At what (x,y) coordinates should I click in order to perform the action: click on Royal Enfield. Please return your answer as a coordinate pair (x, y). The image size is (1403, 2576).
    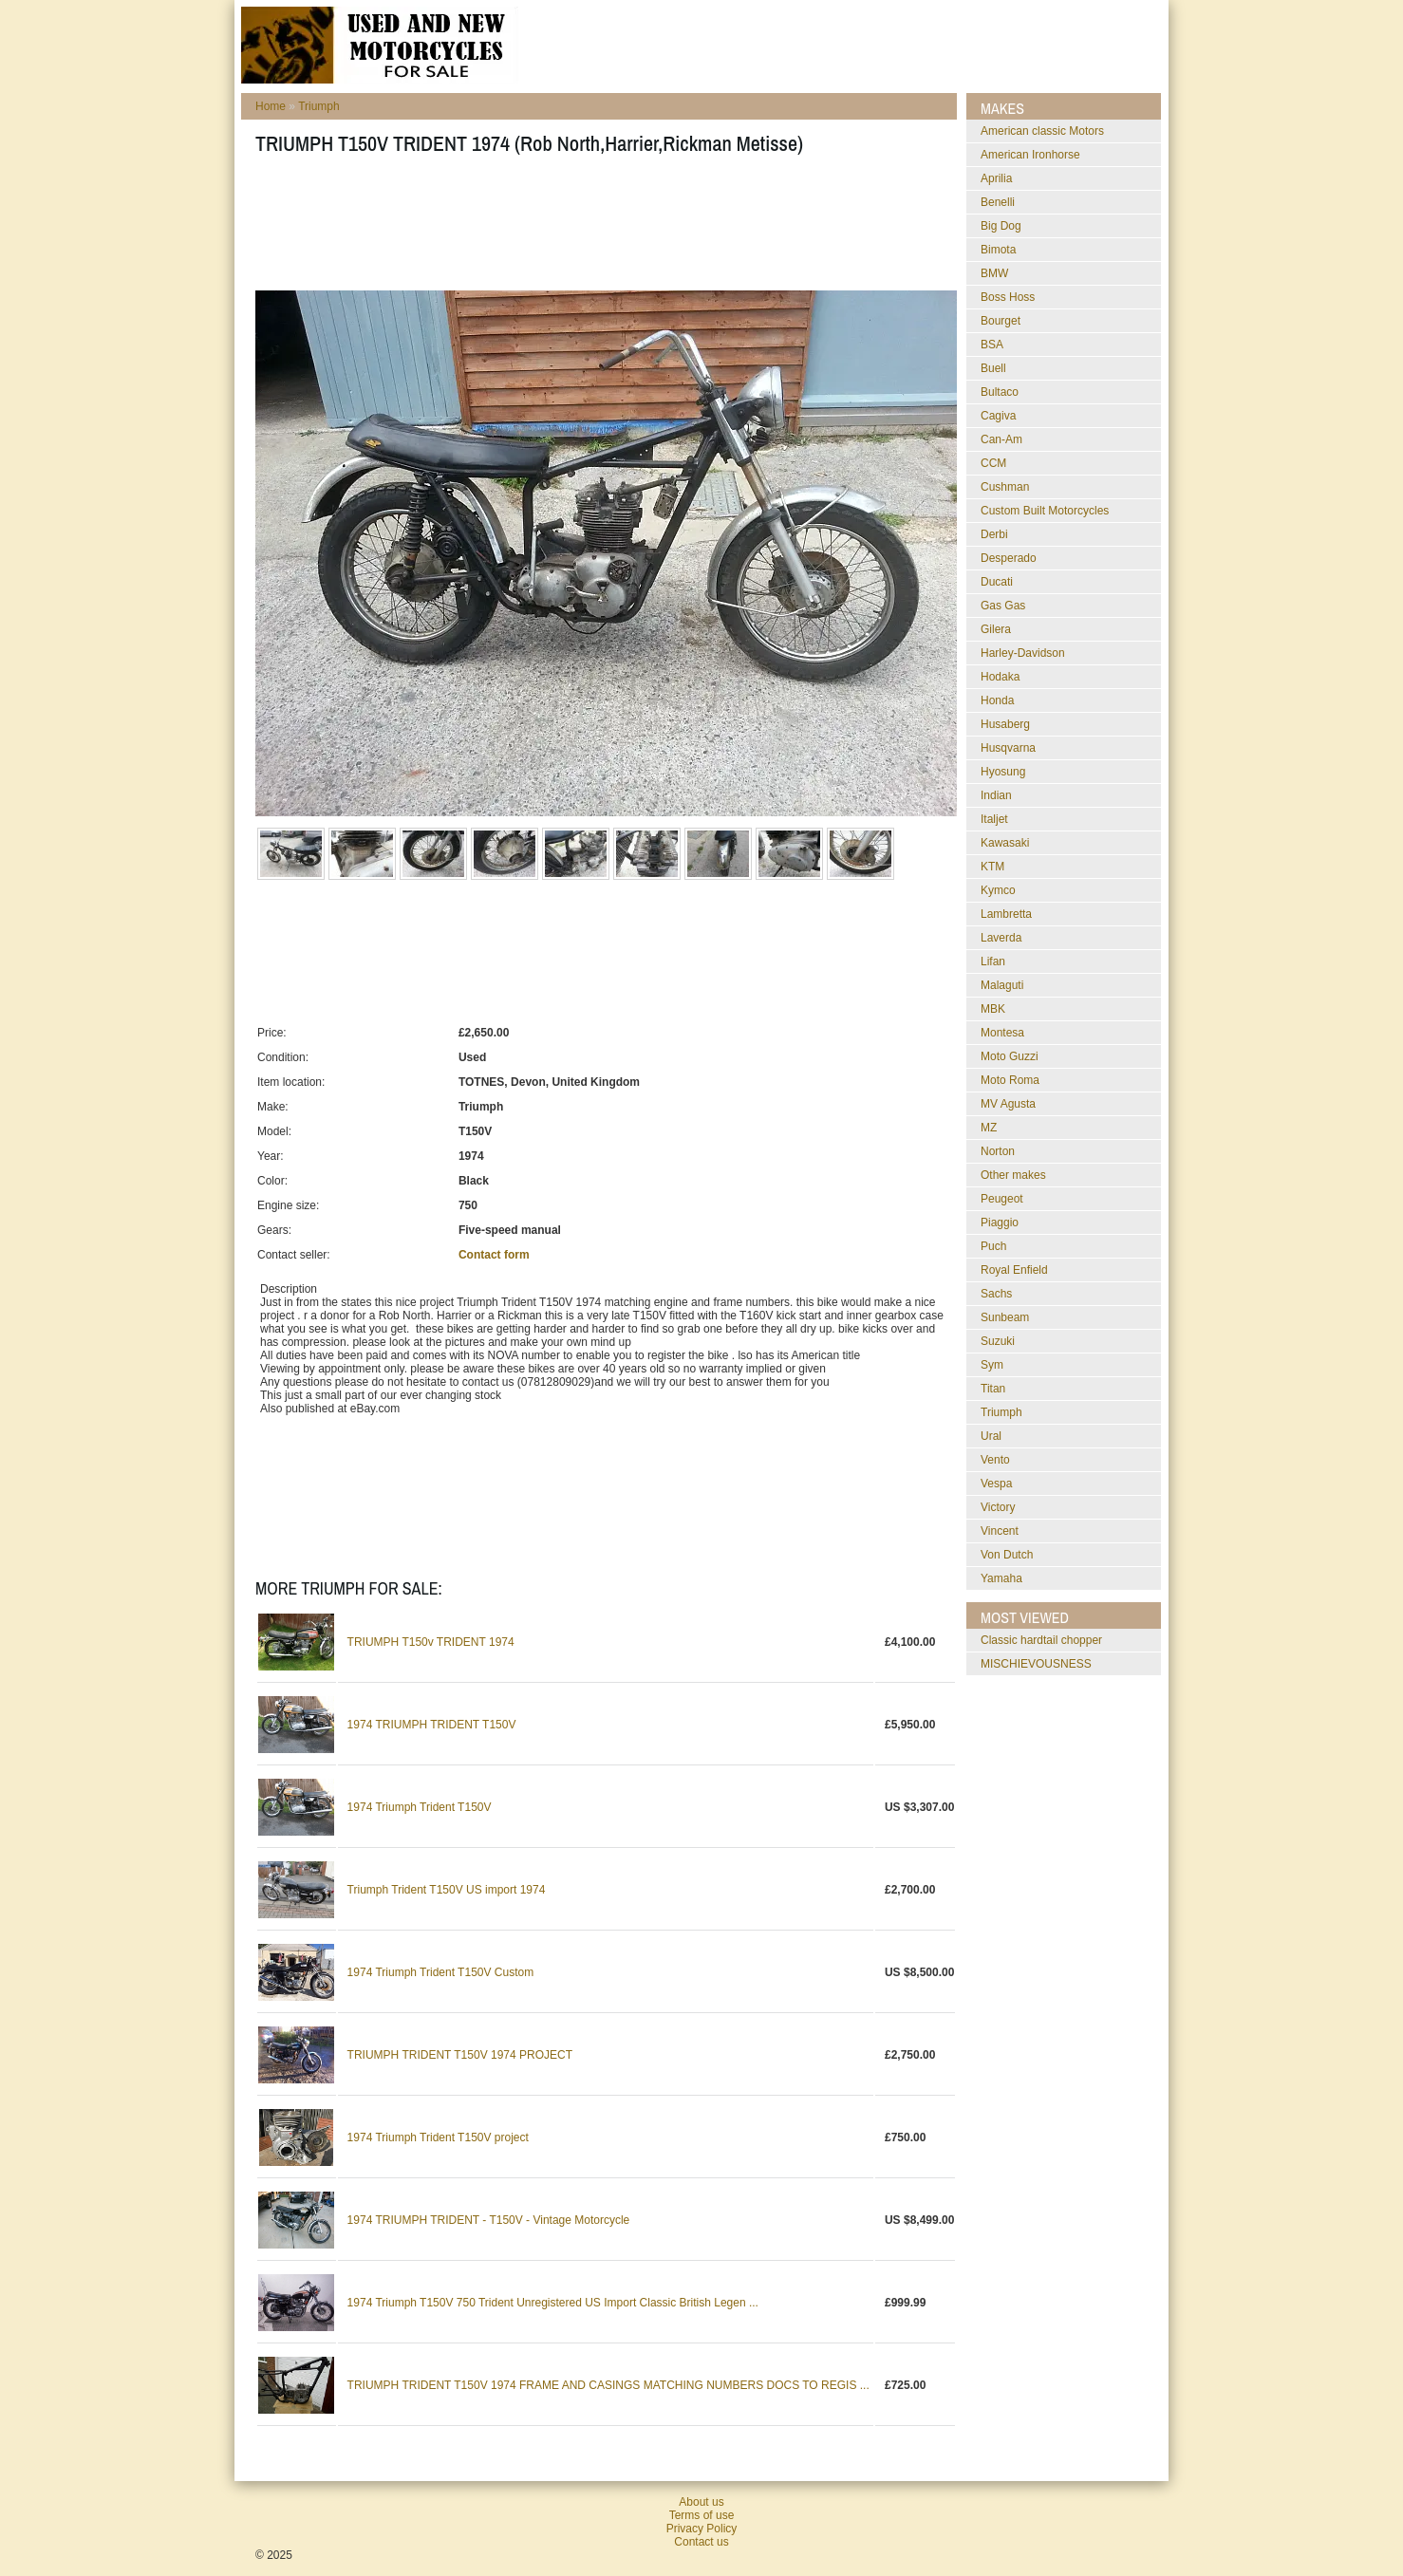
    Looking at the image, I should click on (1014, 1270).